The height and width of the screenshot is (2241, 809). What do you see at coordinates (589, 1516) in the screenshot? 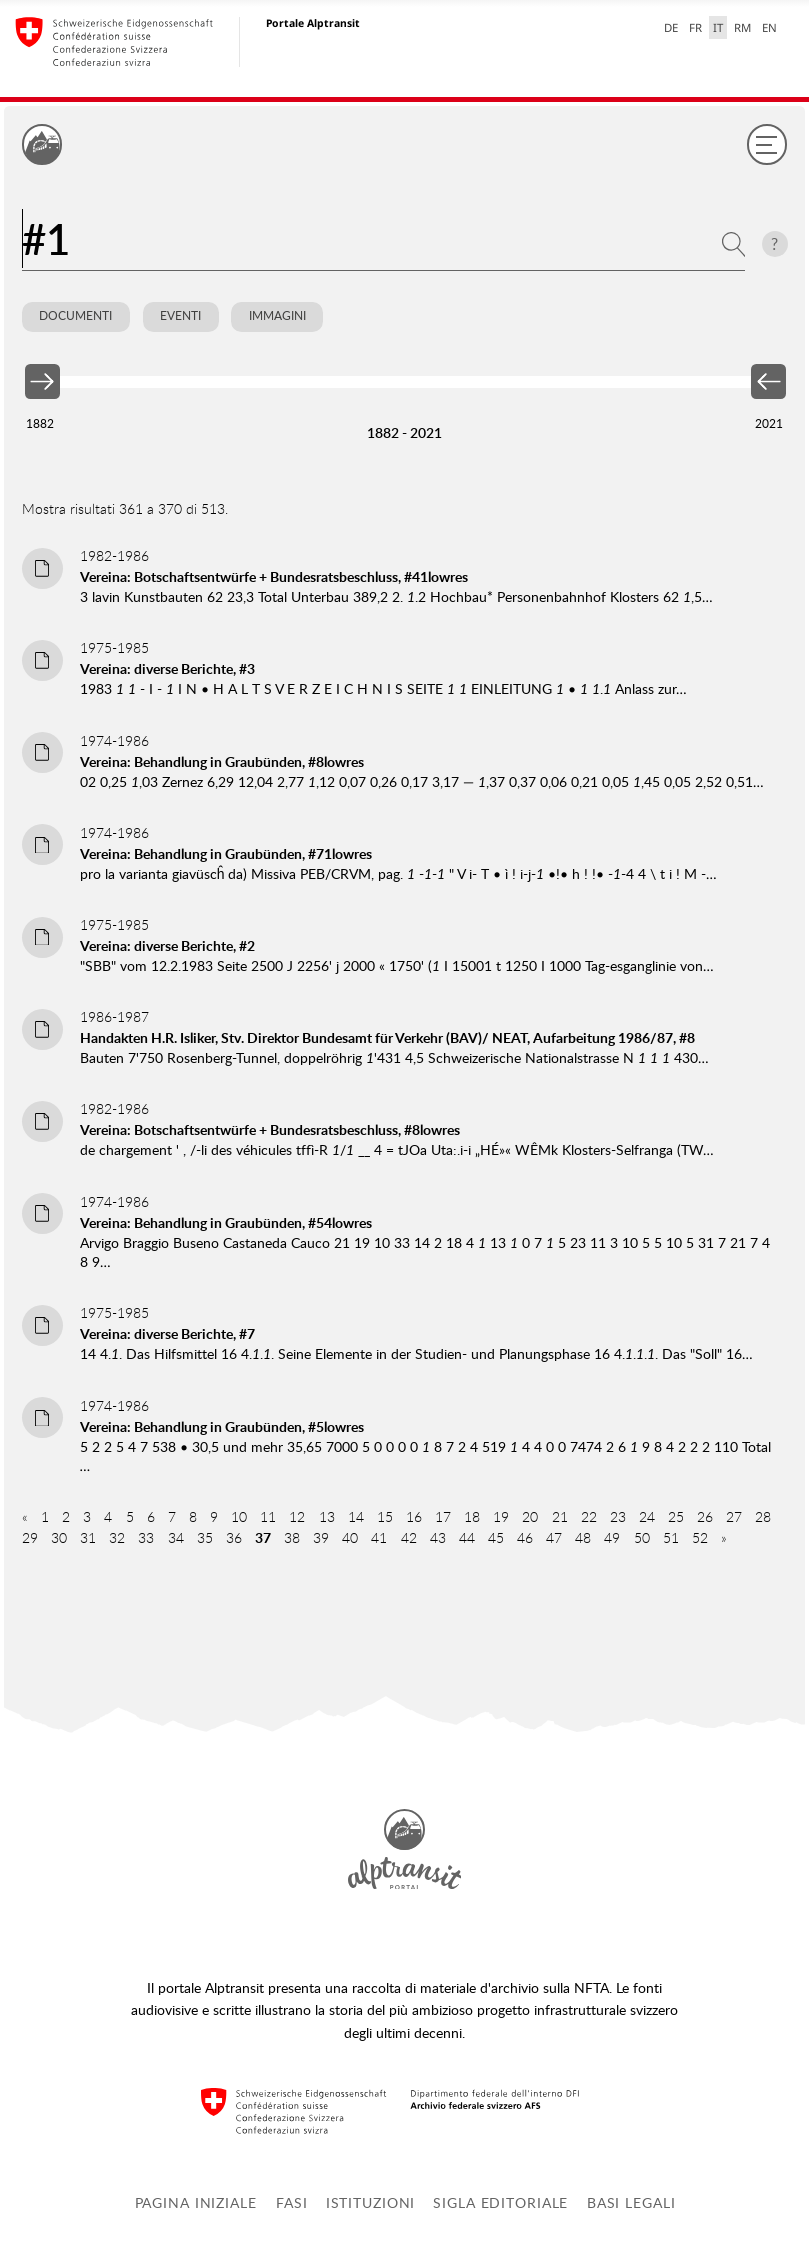
I see `22` at bounding box center [589, 1516].